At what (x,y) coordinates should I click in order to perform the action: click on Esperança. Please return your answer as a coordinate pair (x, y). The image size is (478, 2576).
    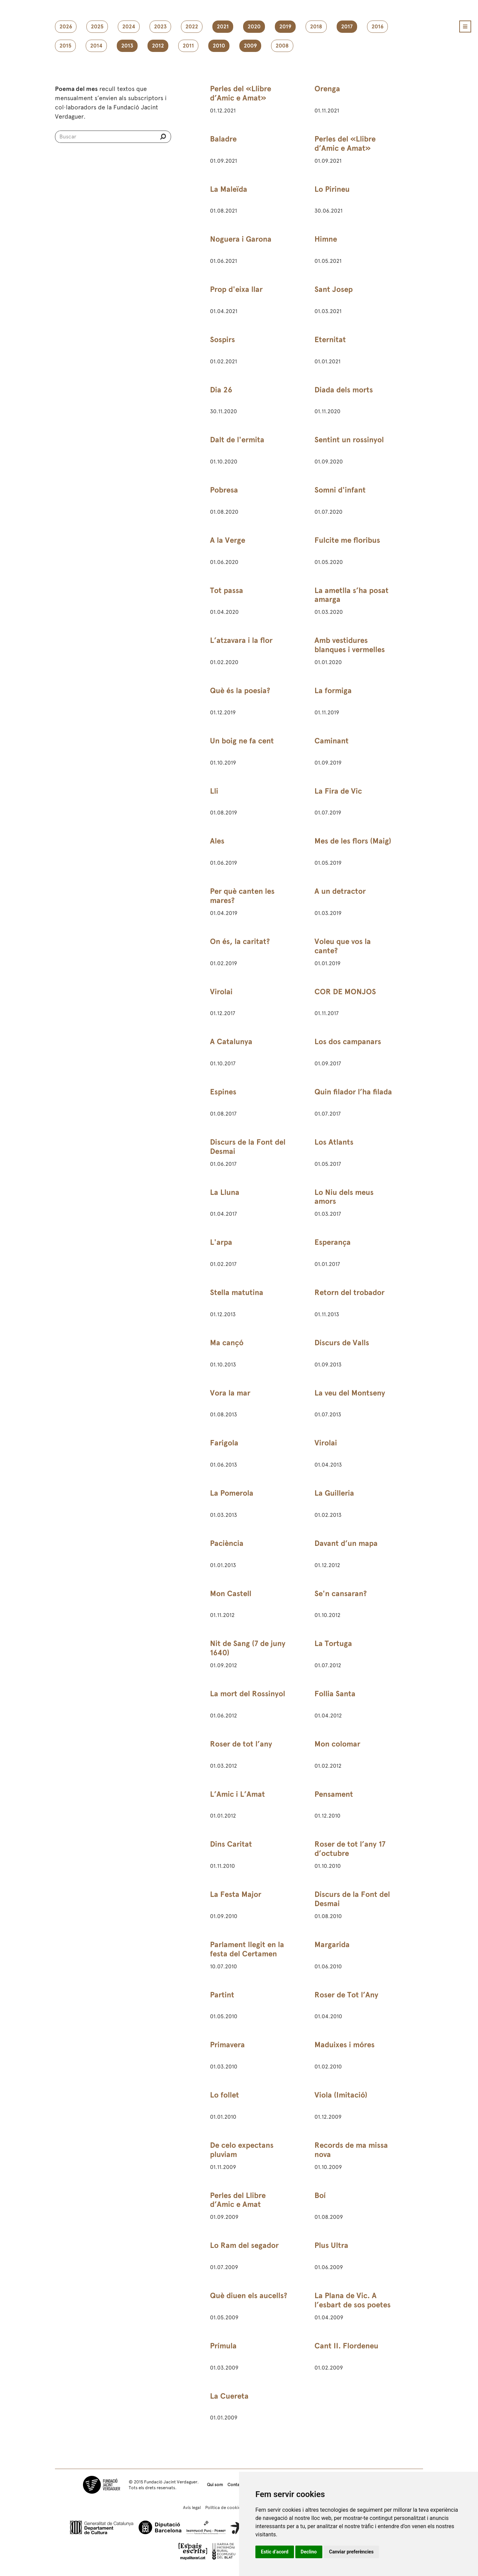
    Looking at the image, I should click on (332, 1242).